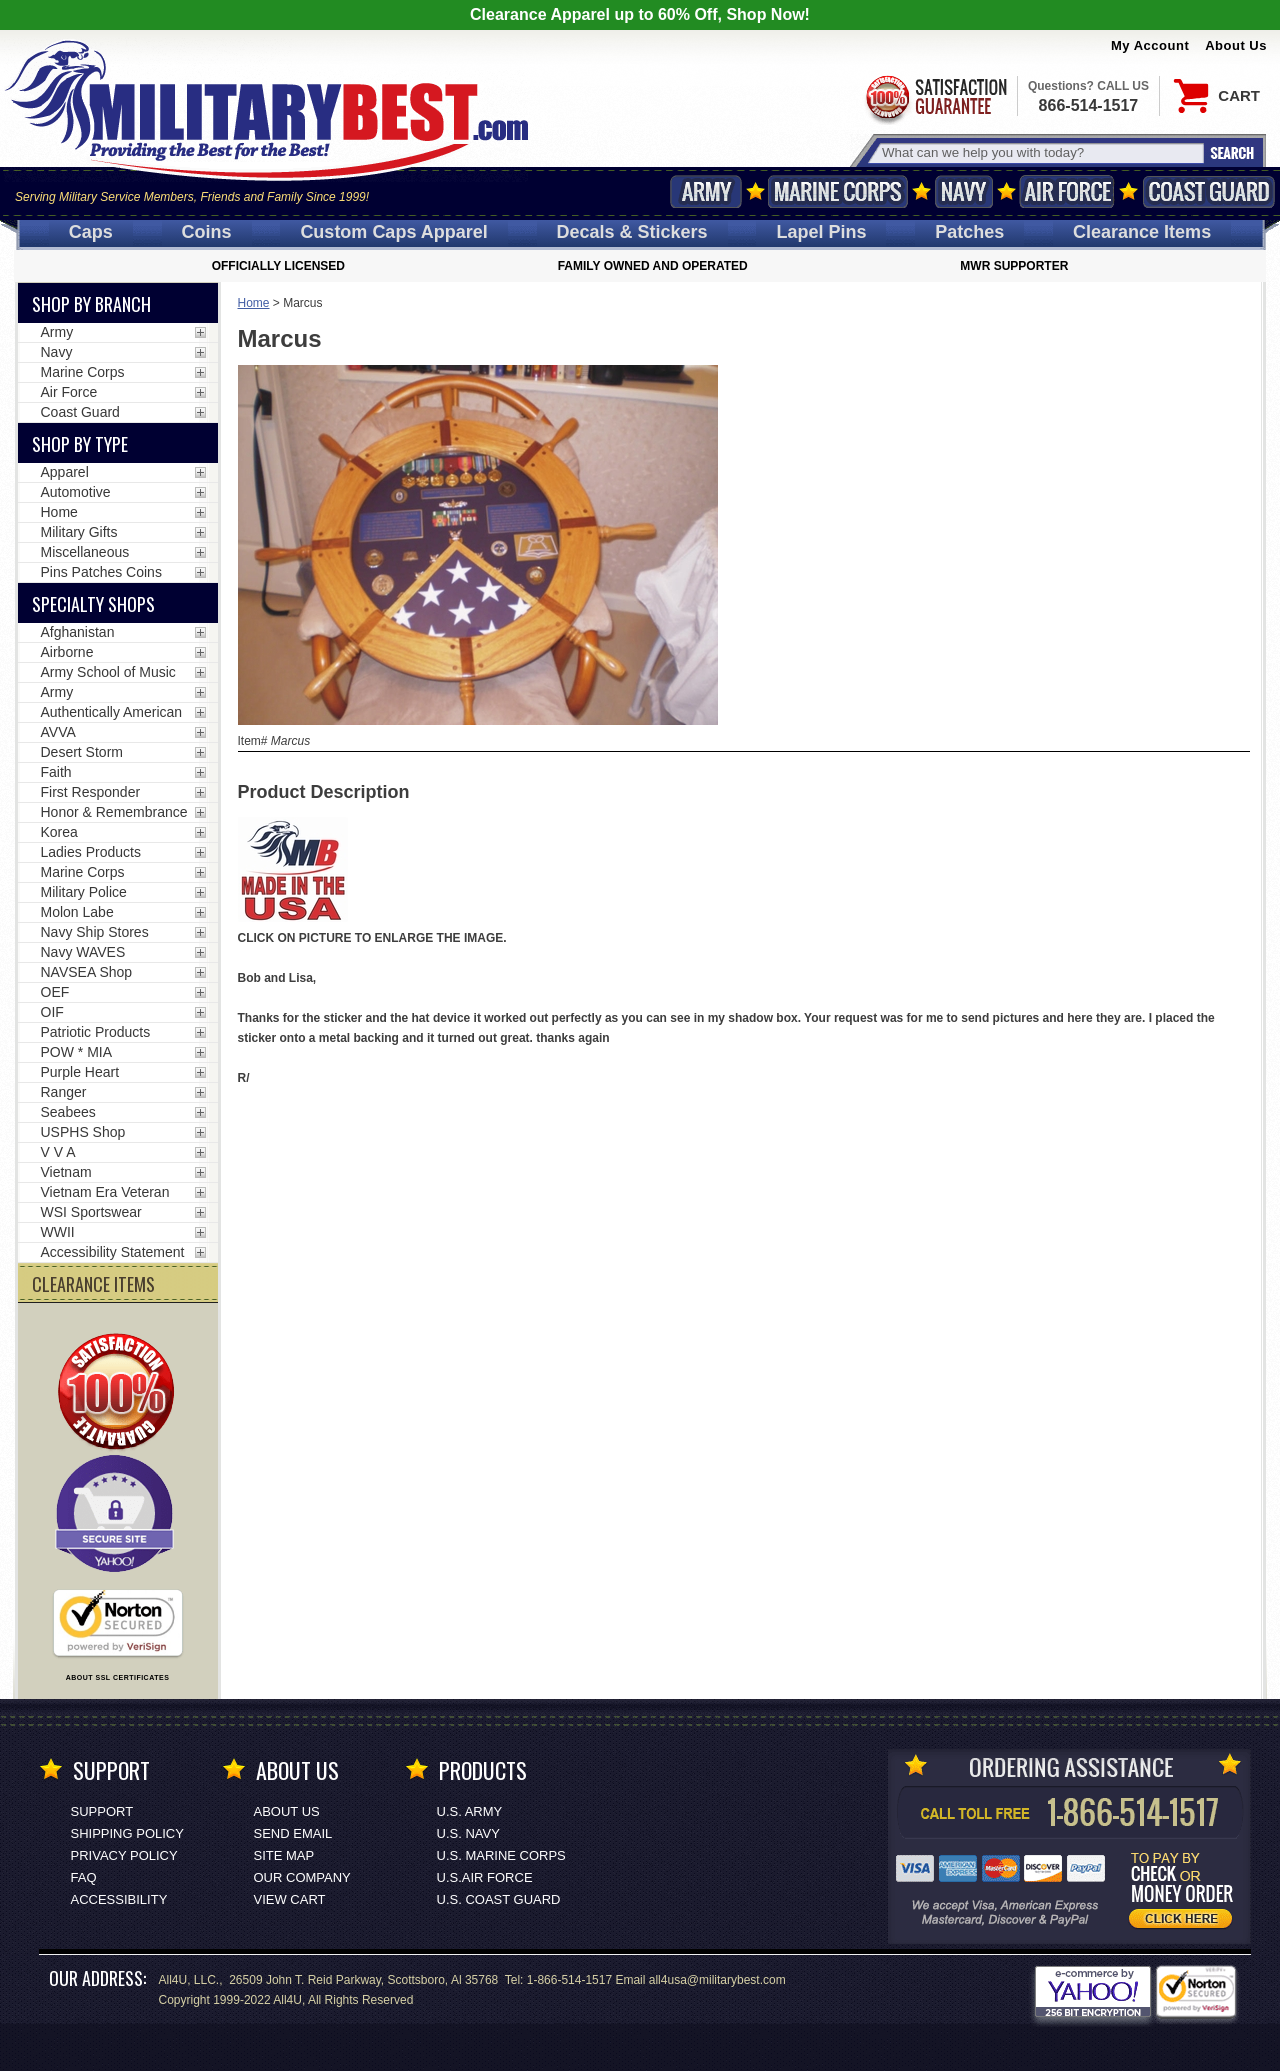 This screenshot has height=2071, width=1280. Describe the element at coordinates (485, 1877) in the screenshot. I see `U.S.AIR FORCE` at that location.